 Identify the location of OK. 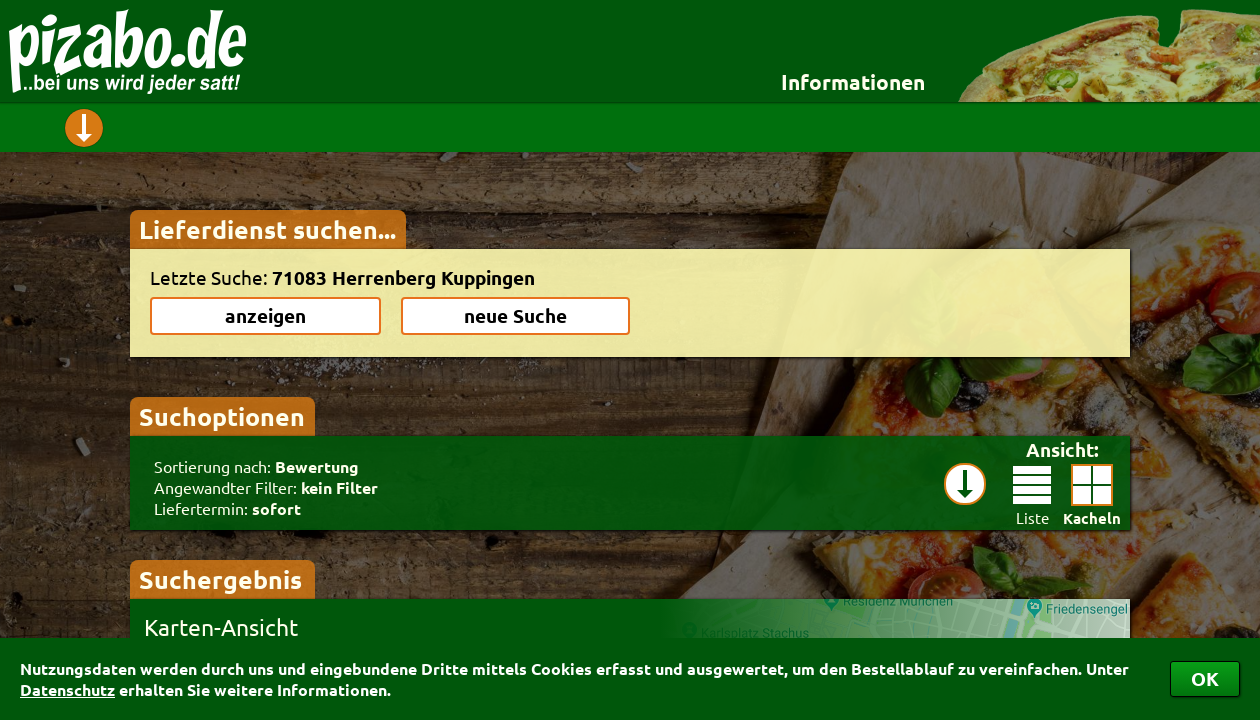
(1205, 678).